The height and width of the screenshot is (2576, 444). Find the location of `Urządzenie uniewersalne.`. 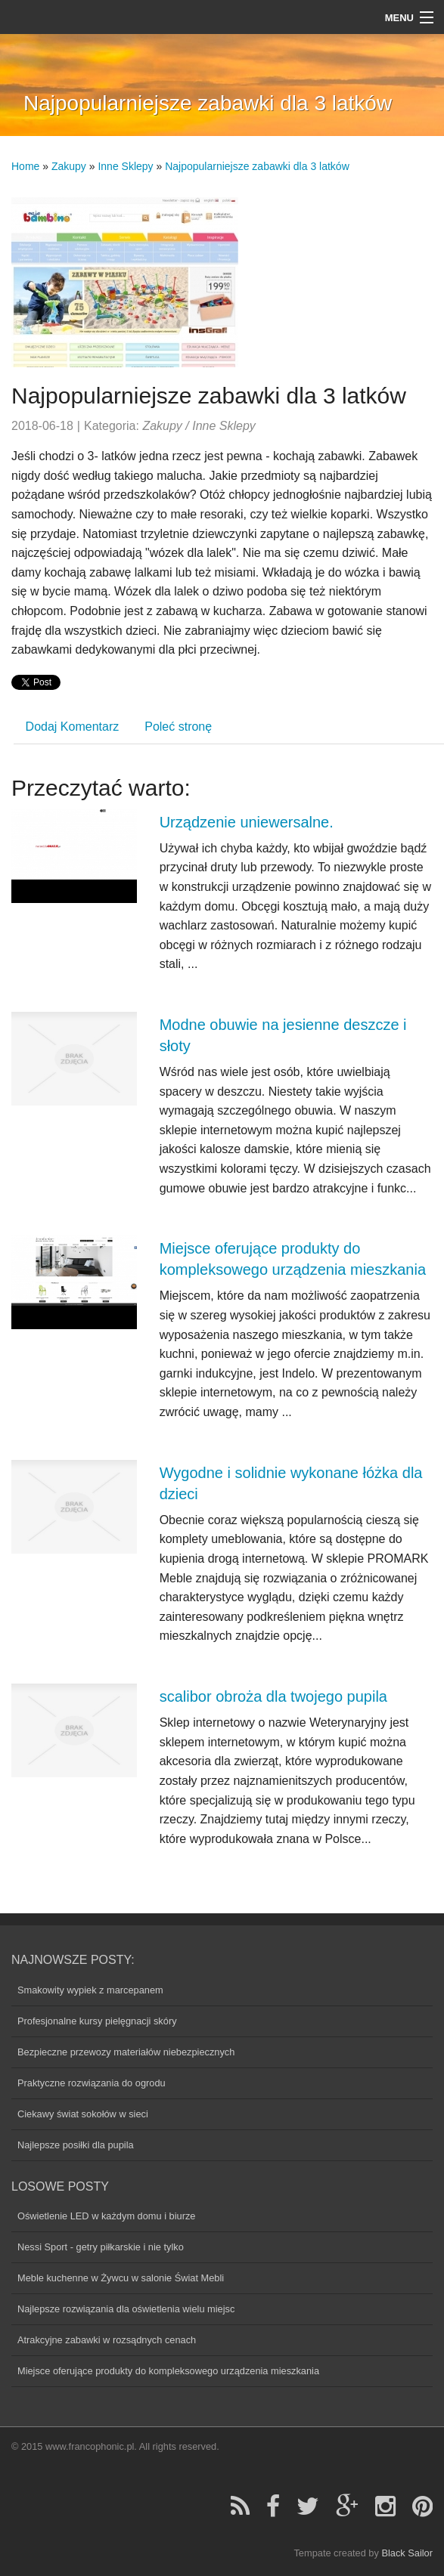

Urządzenie uniewersalne. is located at coordinates (247, 822).